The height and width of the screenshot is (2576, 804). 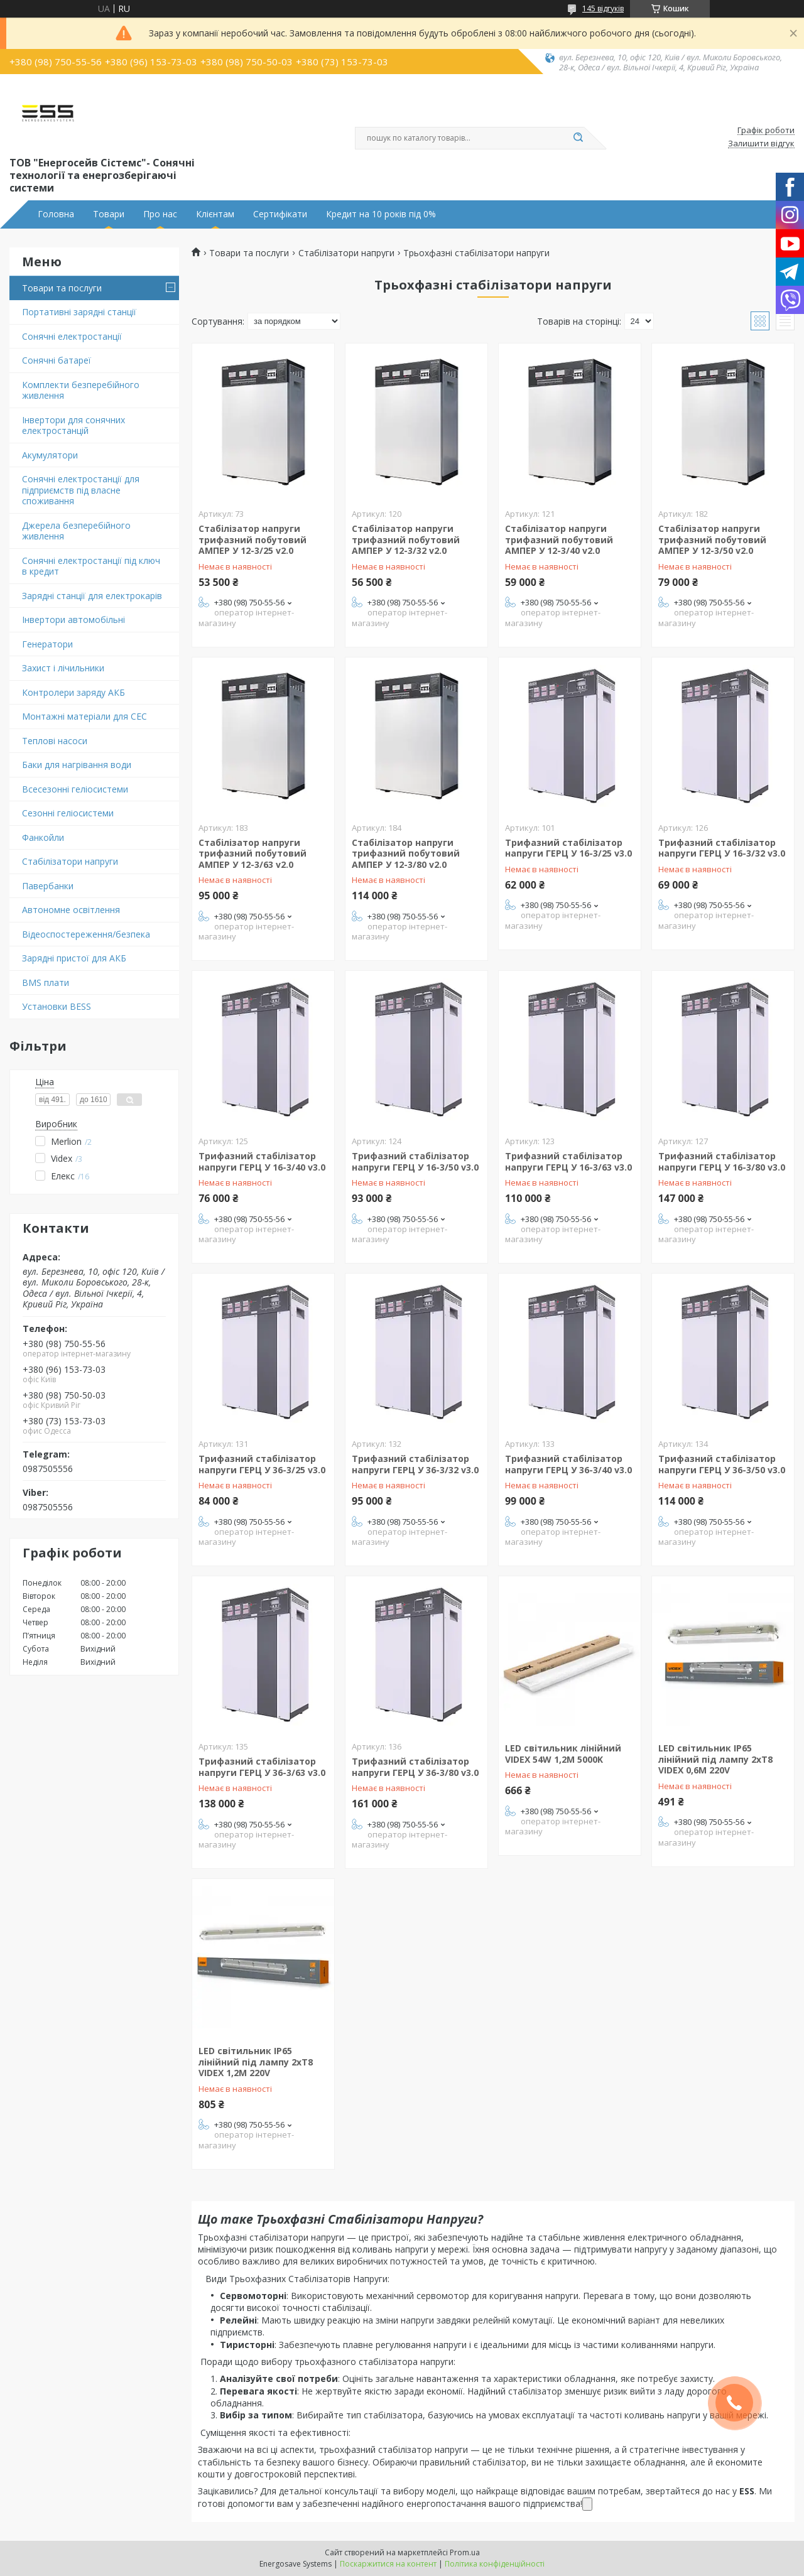 What do you see at coordinates (79, 312) in the screenshot?
I see `Портативні зарядні станції` at bounding box center [79, 312].